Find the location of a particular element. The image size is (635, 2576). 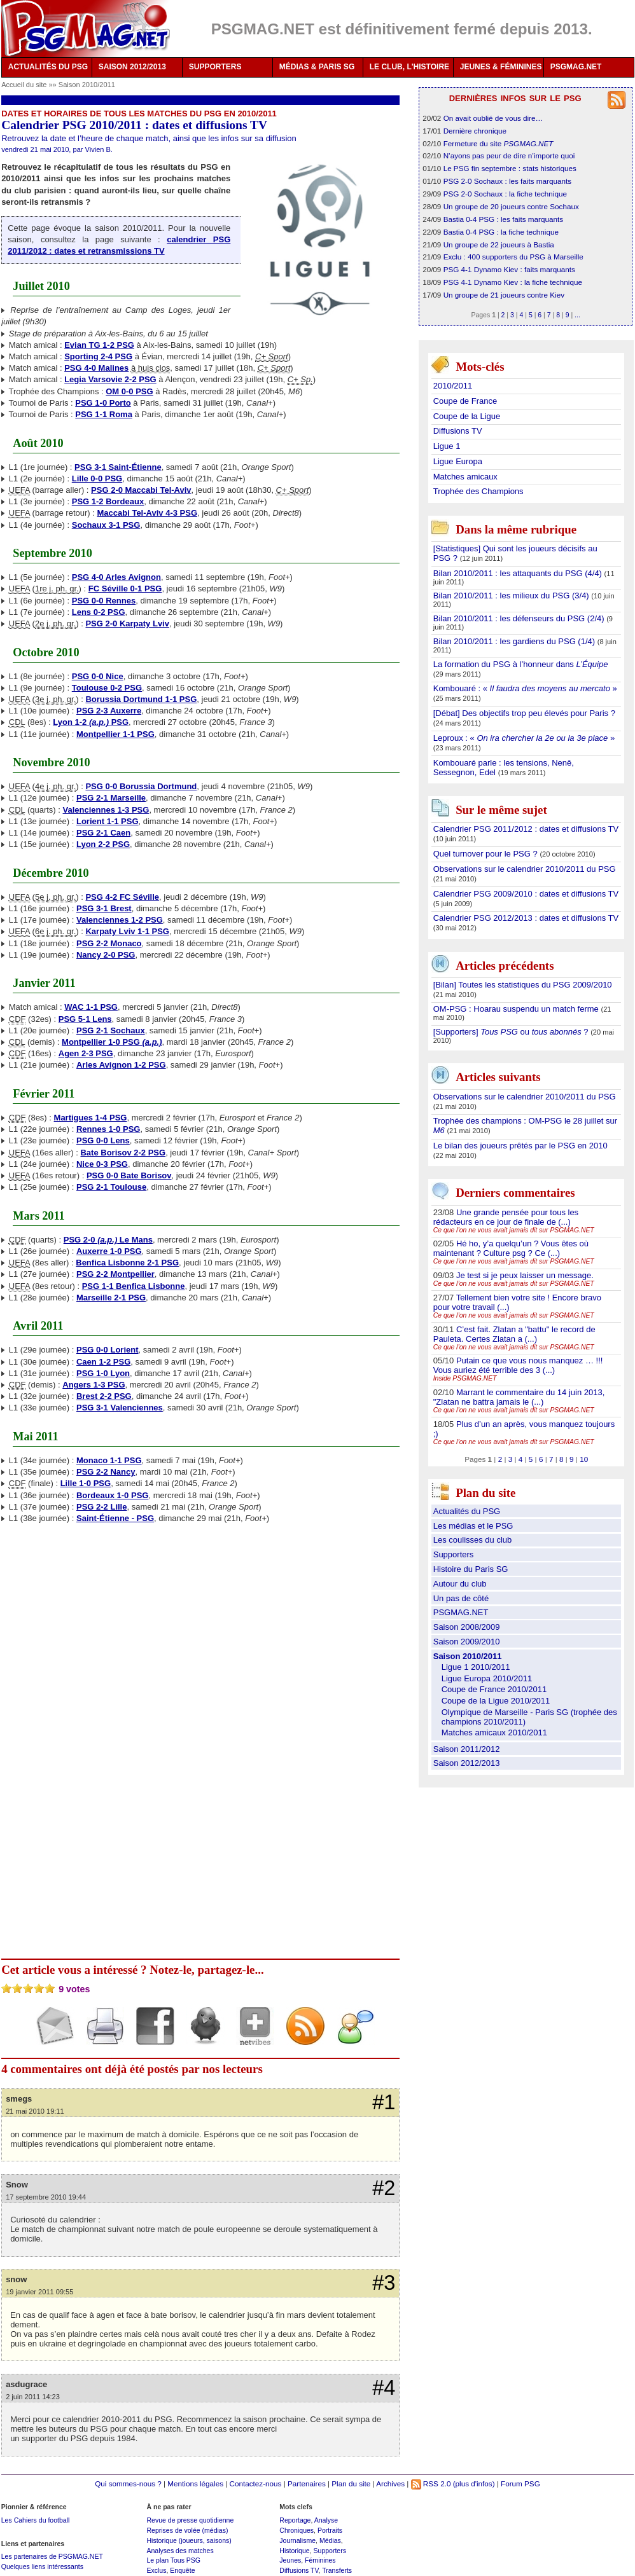

#2 is located at coordinates (383, 2188).